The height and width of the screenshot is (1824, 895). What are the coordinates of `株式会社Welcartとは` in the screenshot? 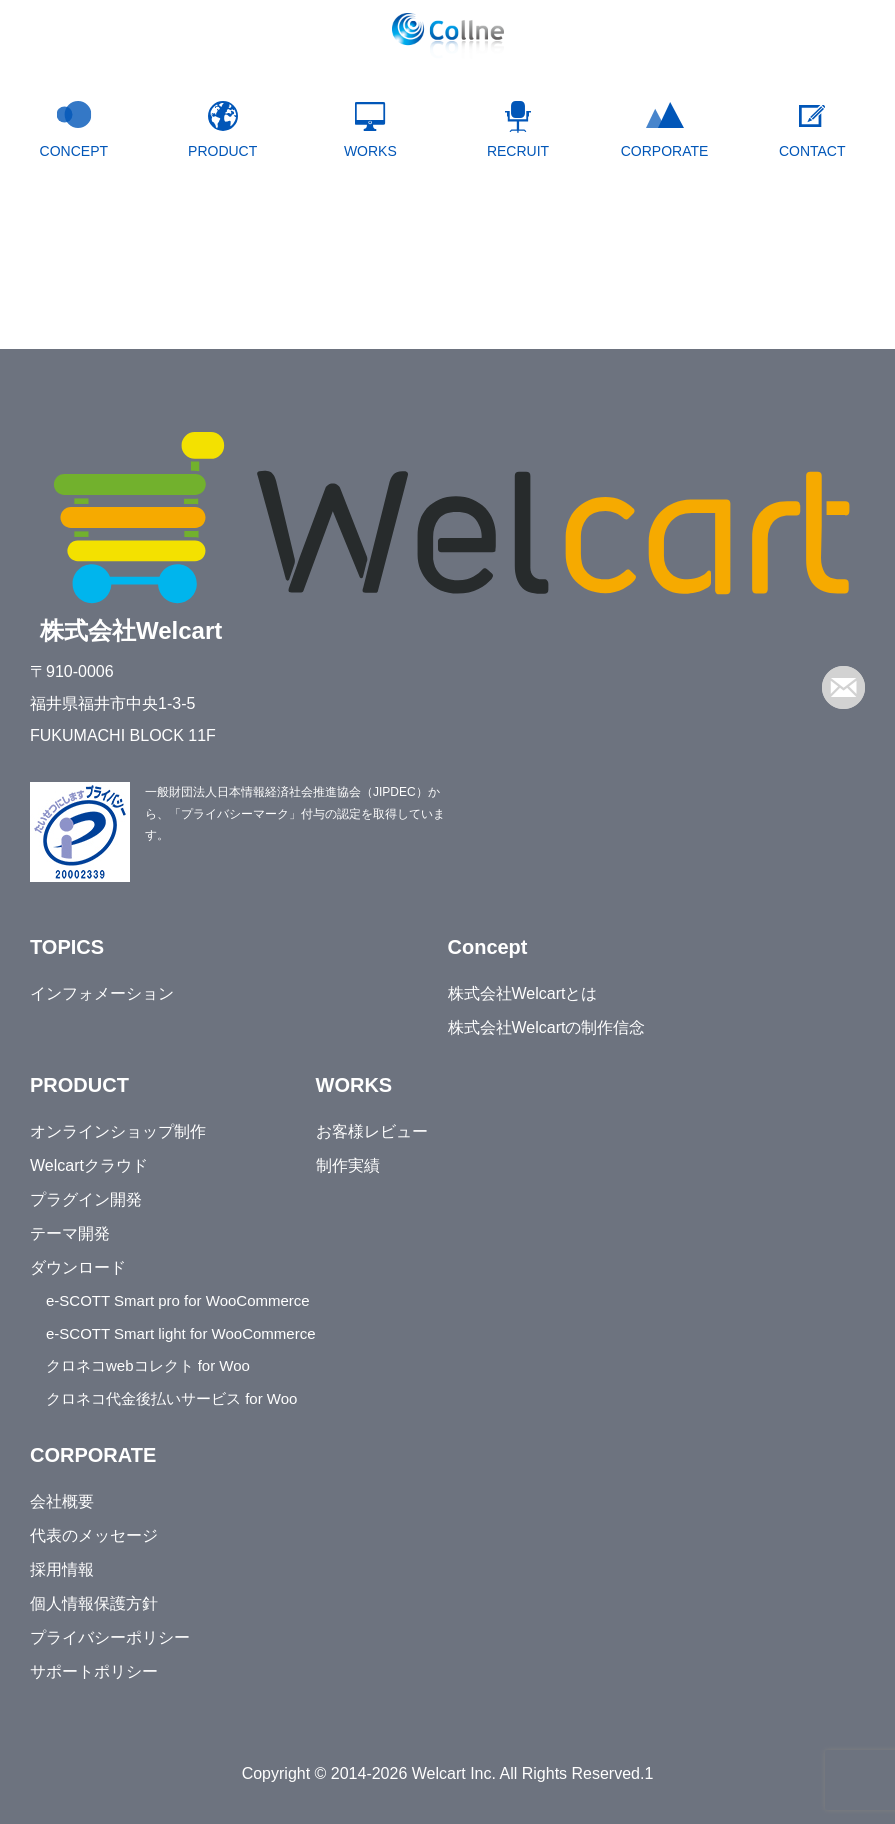 It's located at (523, 993).